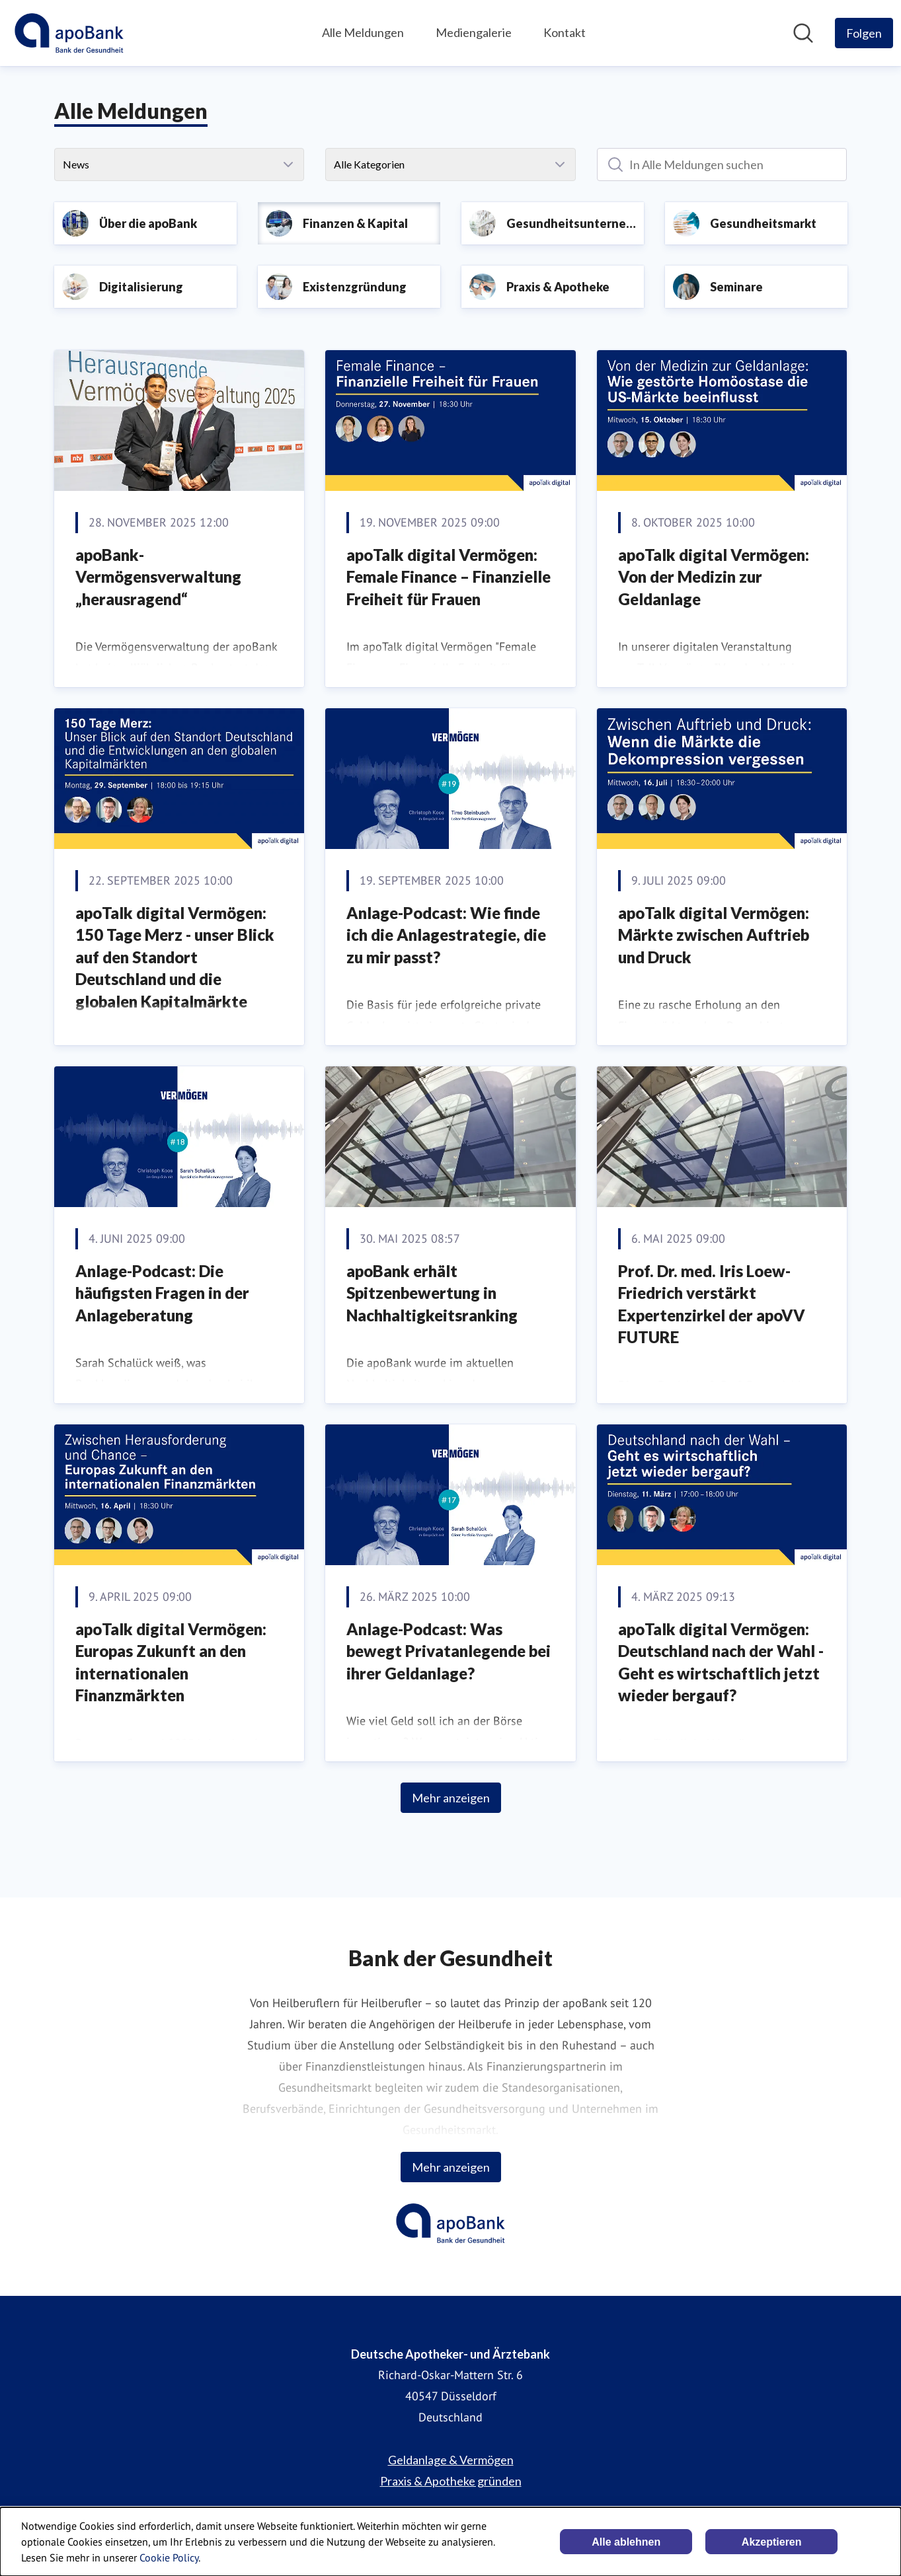 The height and width of the screenshot is (2576, 901). I want to click on apoTalk digital Vermögen: Deutschland nach der Wahl - Geht es wirtschaftlich jetzt wieder bergauf?, so click(721, 1662).